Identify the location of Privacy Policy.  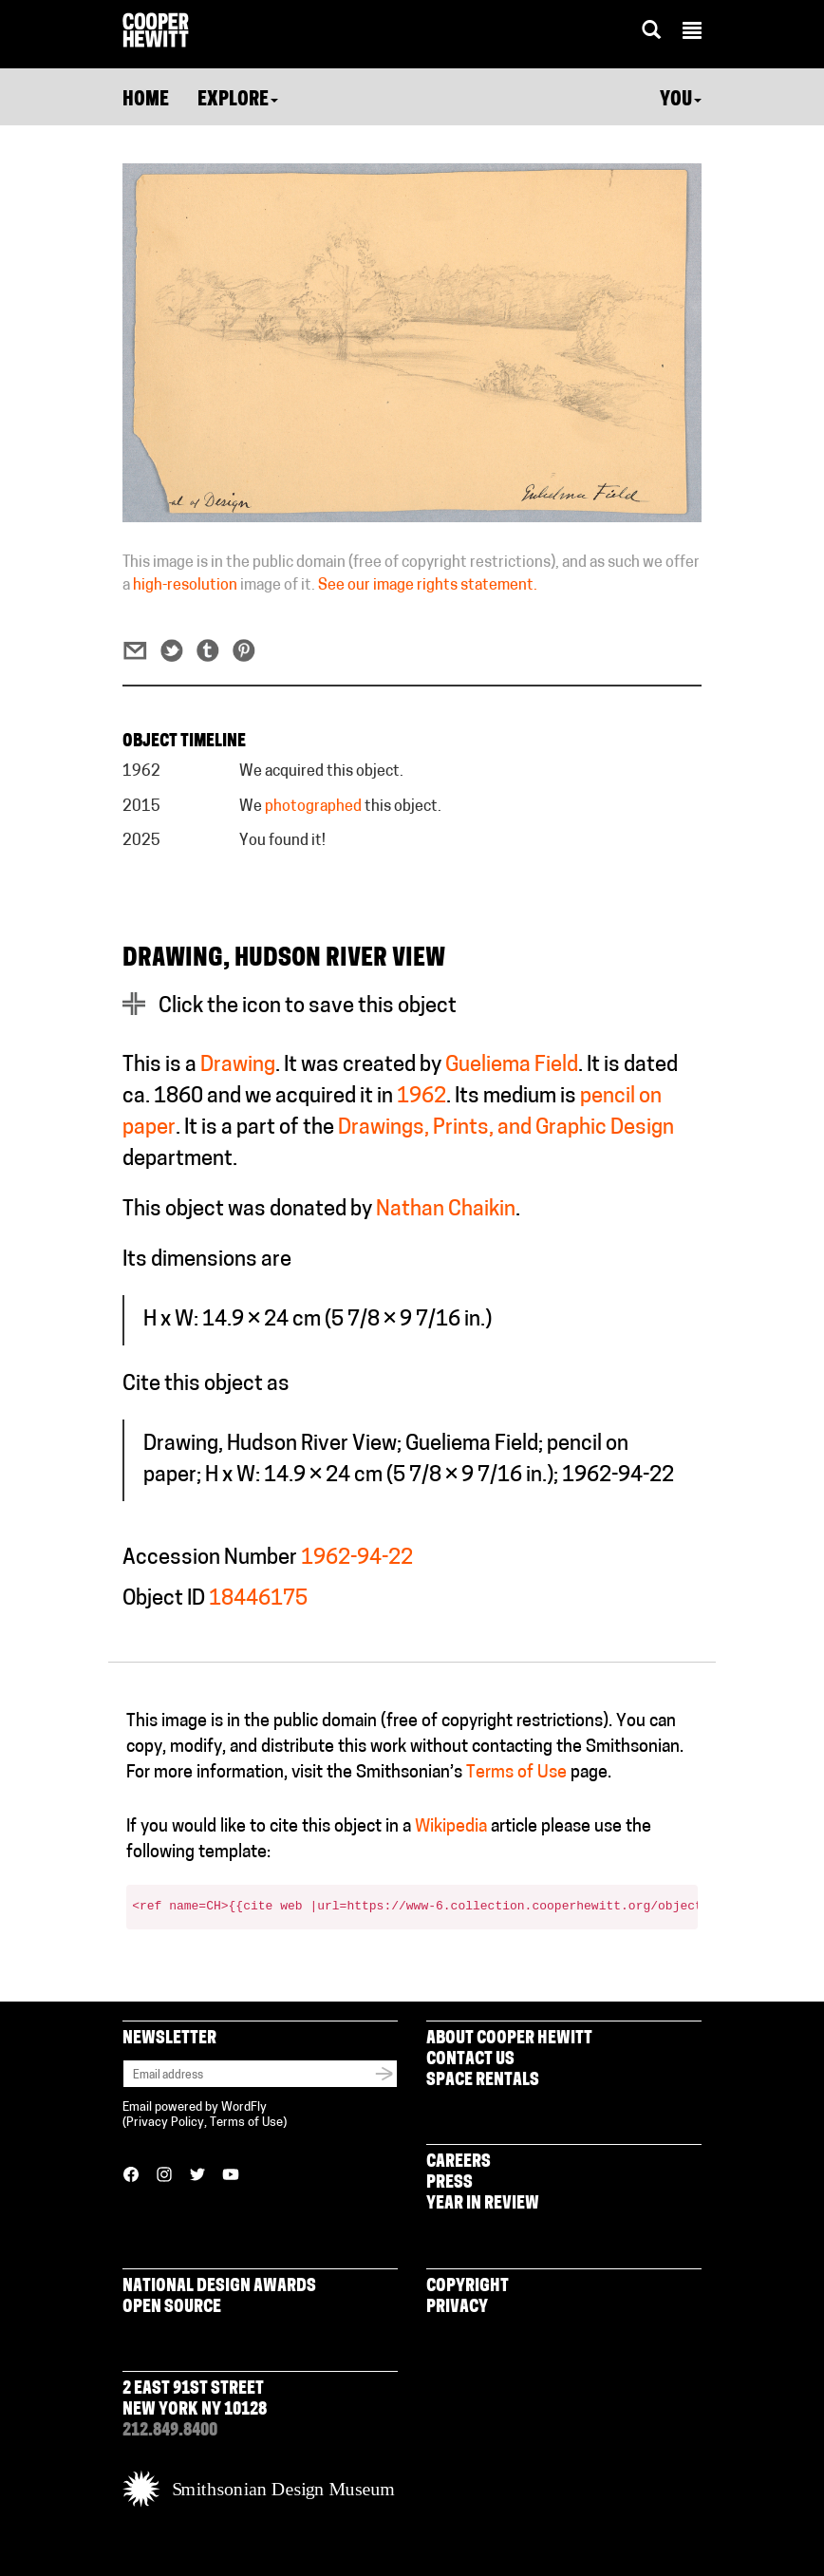
(165, 2122).